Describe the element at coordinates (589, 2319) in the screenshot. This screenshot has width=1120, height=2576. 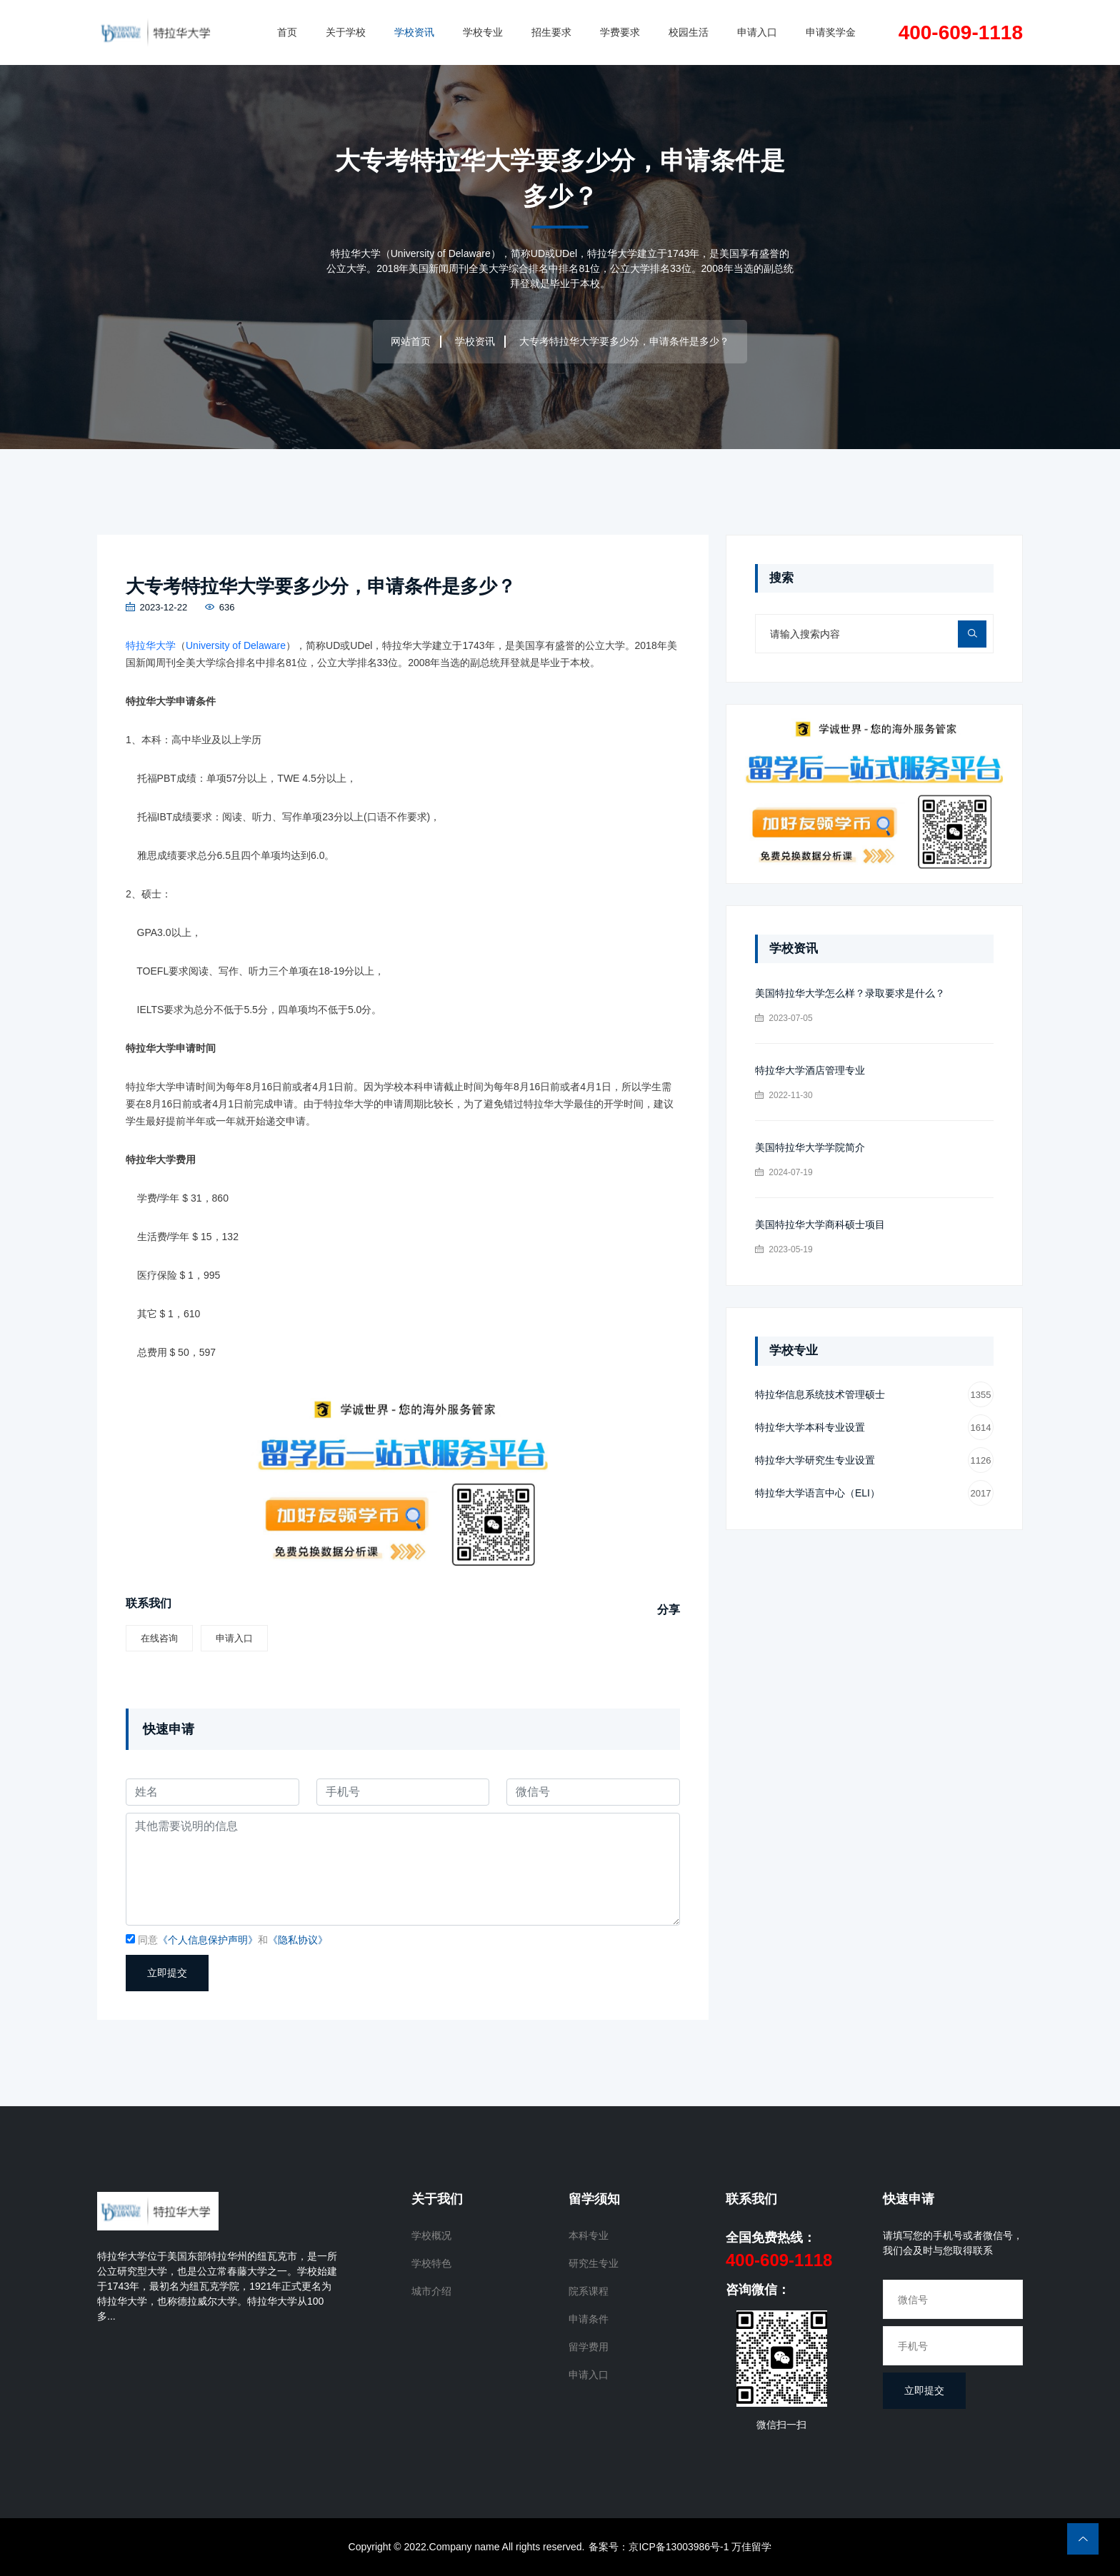
I see `申请条件` at that location.